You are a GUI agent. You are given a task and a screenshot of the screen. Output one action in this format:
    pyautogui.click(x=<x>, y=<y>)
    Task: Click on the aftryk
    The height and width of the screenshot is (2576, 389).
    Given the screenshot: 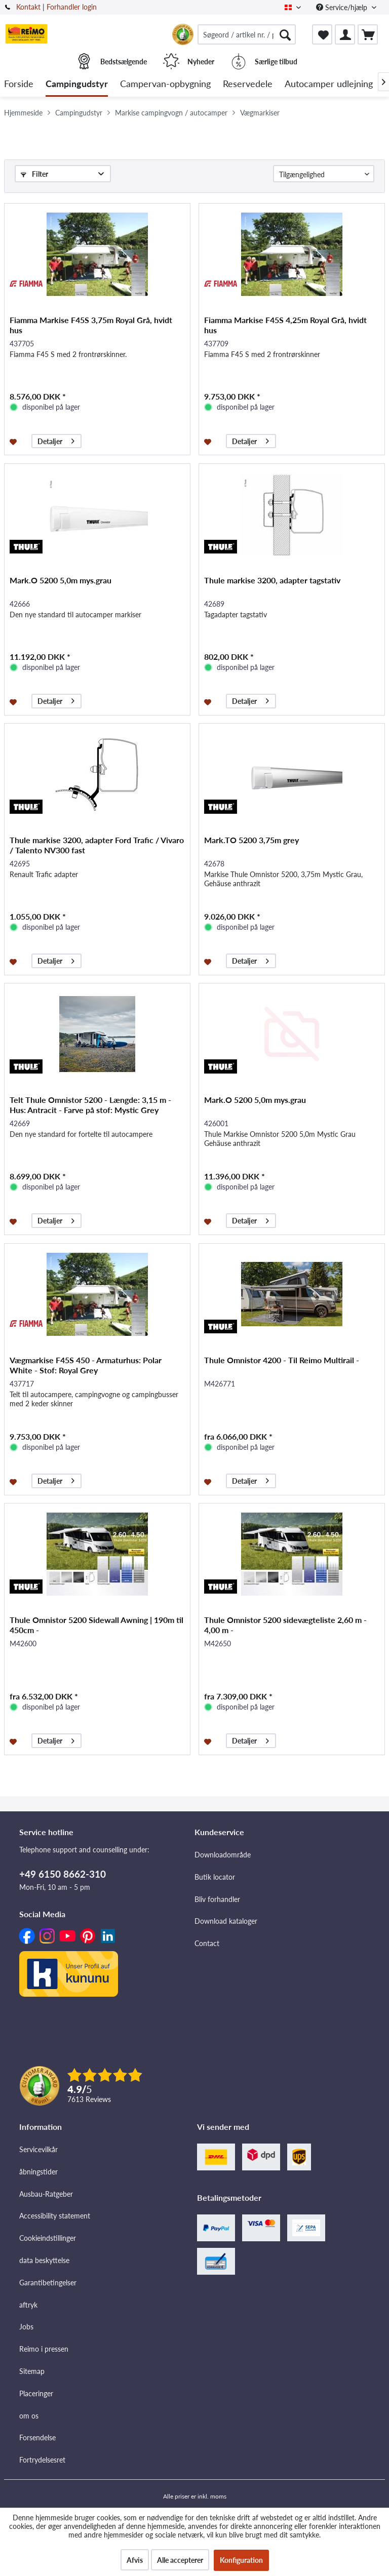 What is the action you would take?
    pyautogui.click(x=28, y=2305)
    